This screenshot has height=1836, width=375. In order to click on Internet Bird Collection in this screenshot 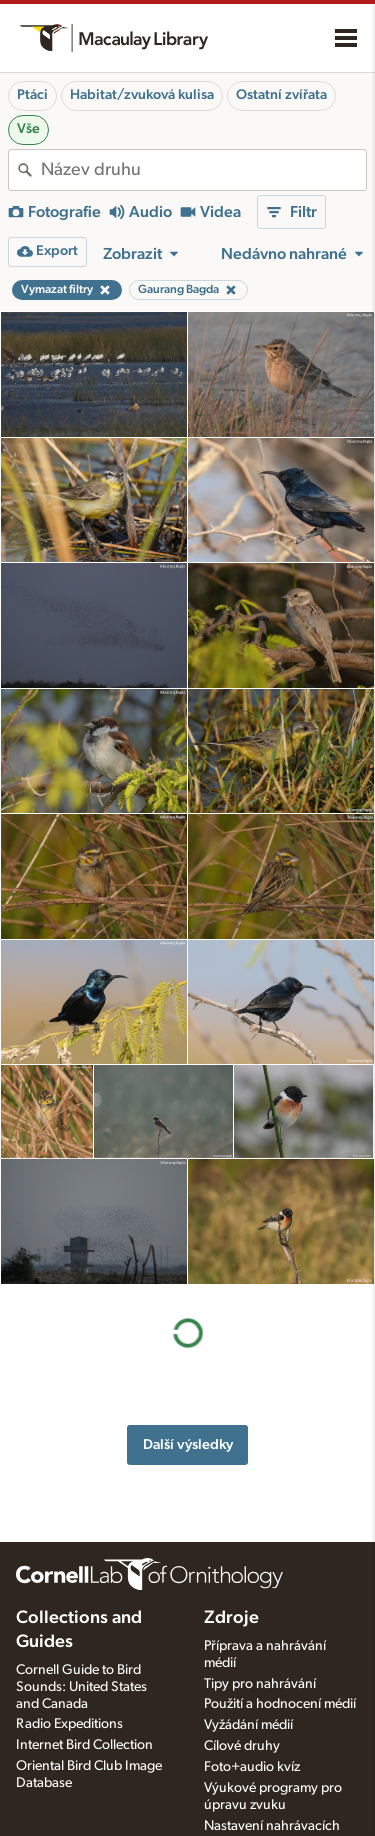, I will do `click(84, 1745)`.